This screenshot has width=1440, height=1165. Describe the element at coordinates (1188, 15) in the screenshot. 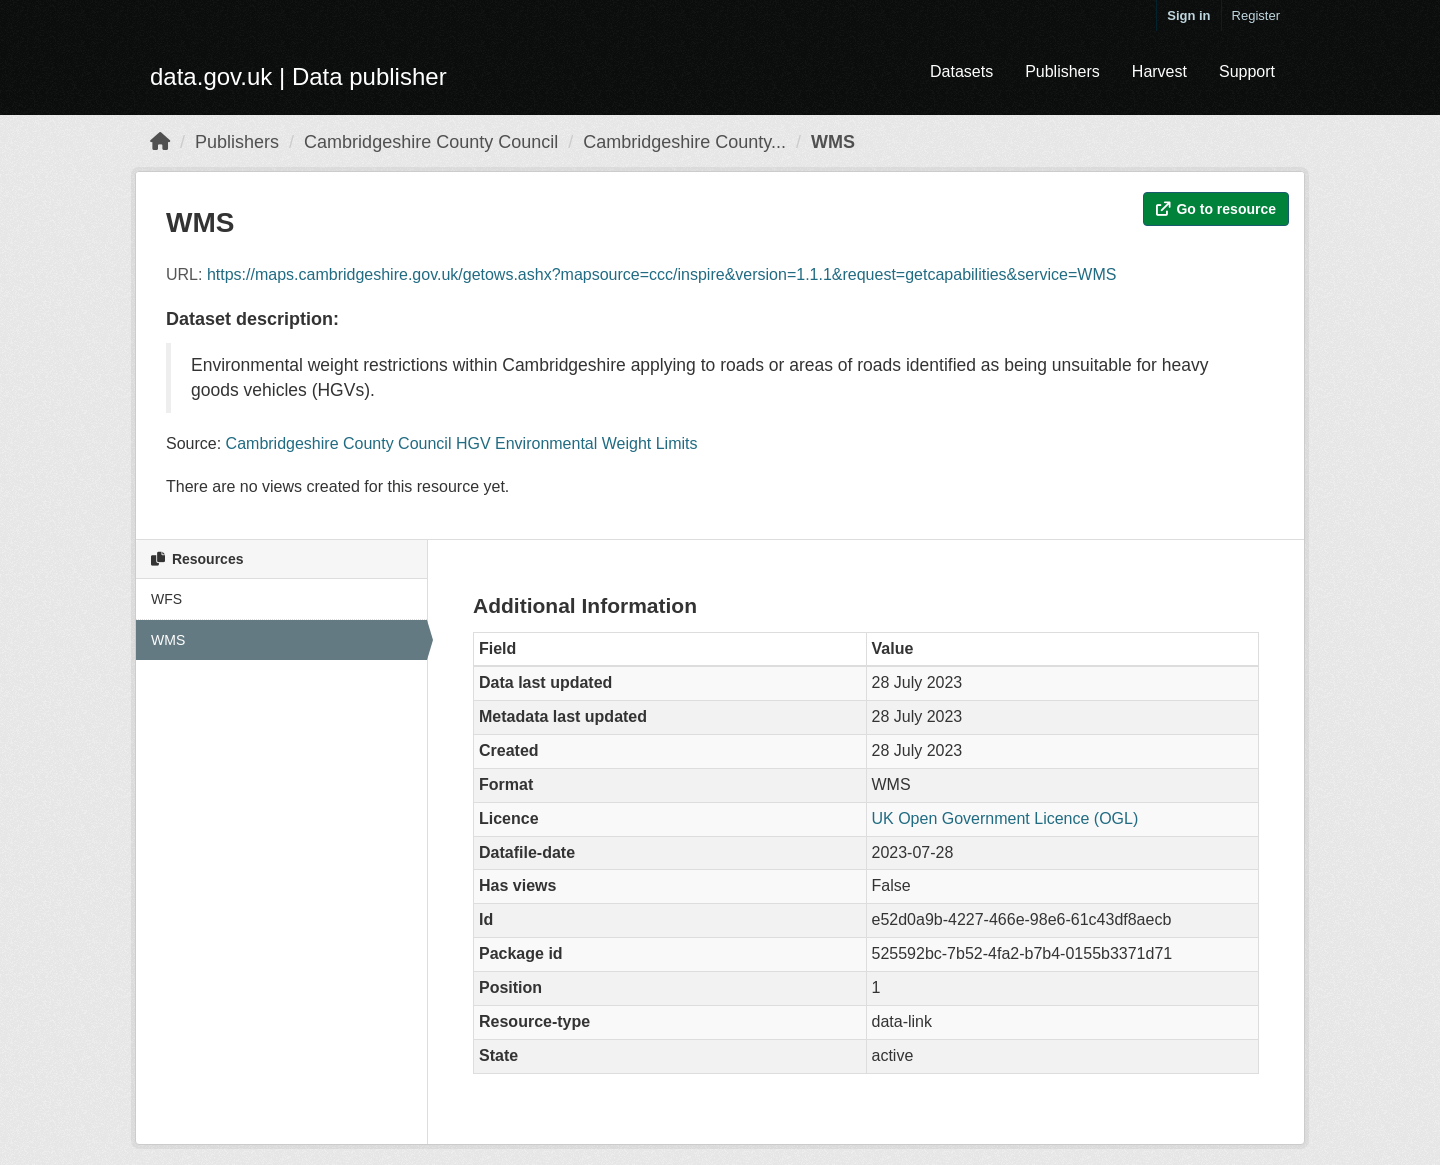

I see `Sign in` at that location.